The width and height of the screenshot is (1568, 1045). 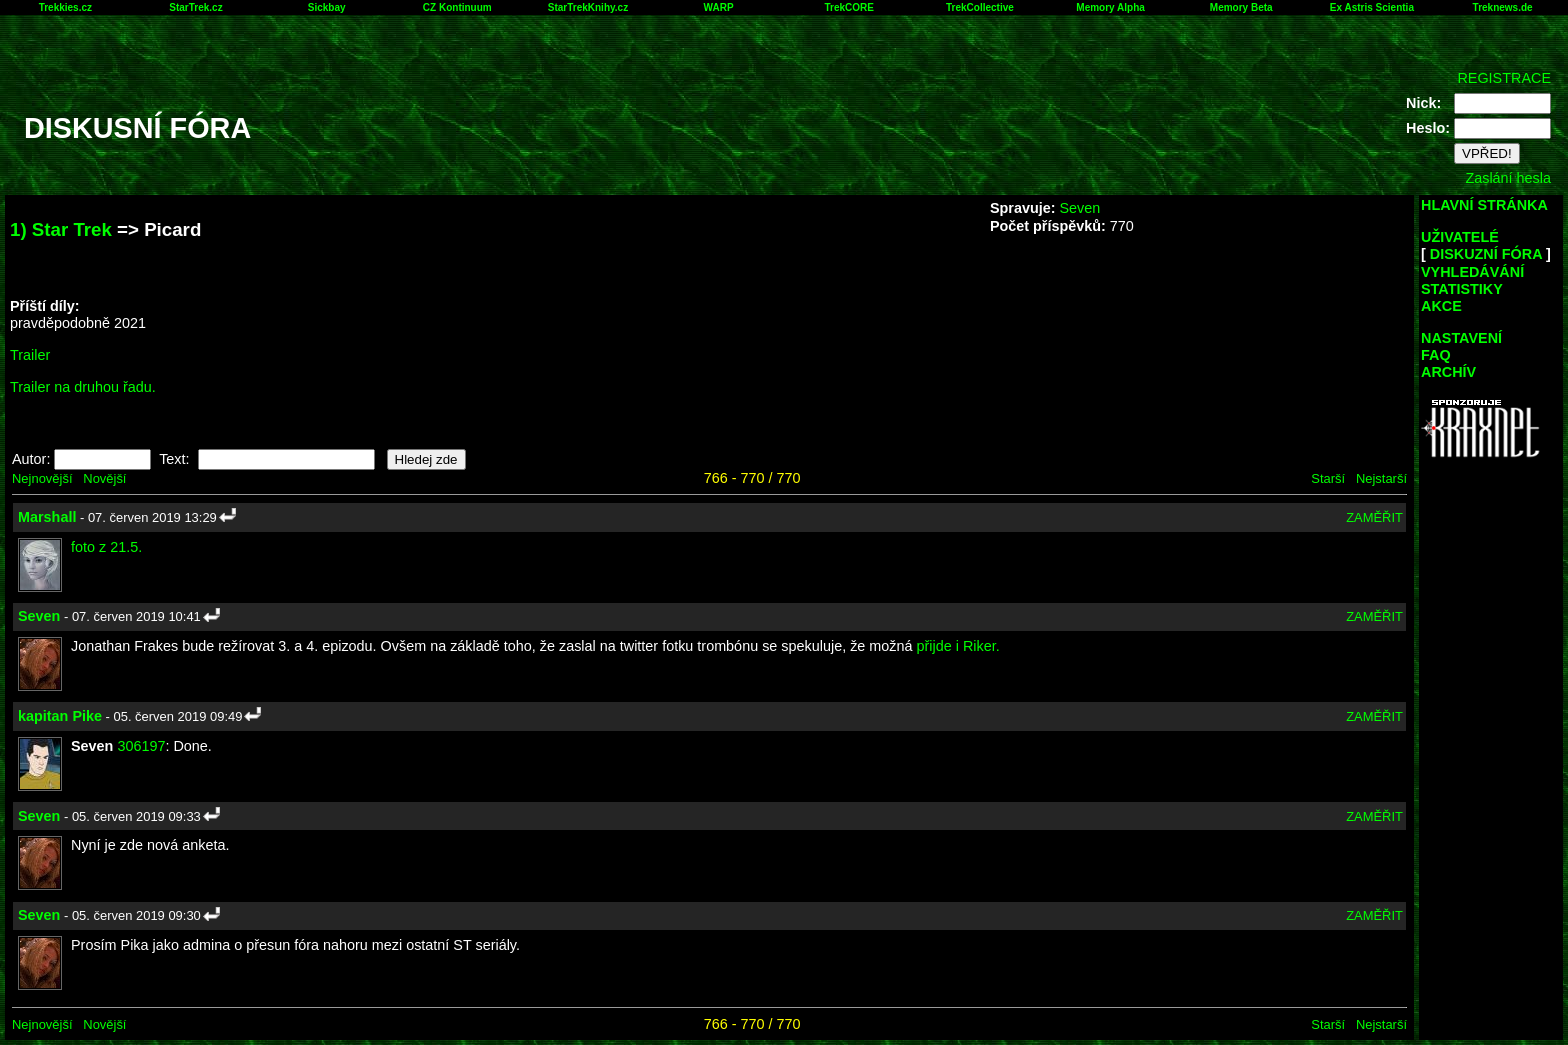 I want to click on Ex Astris Scientia, so click(x=1372, y=7).